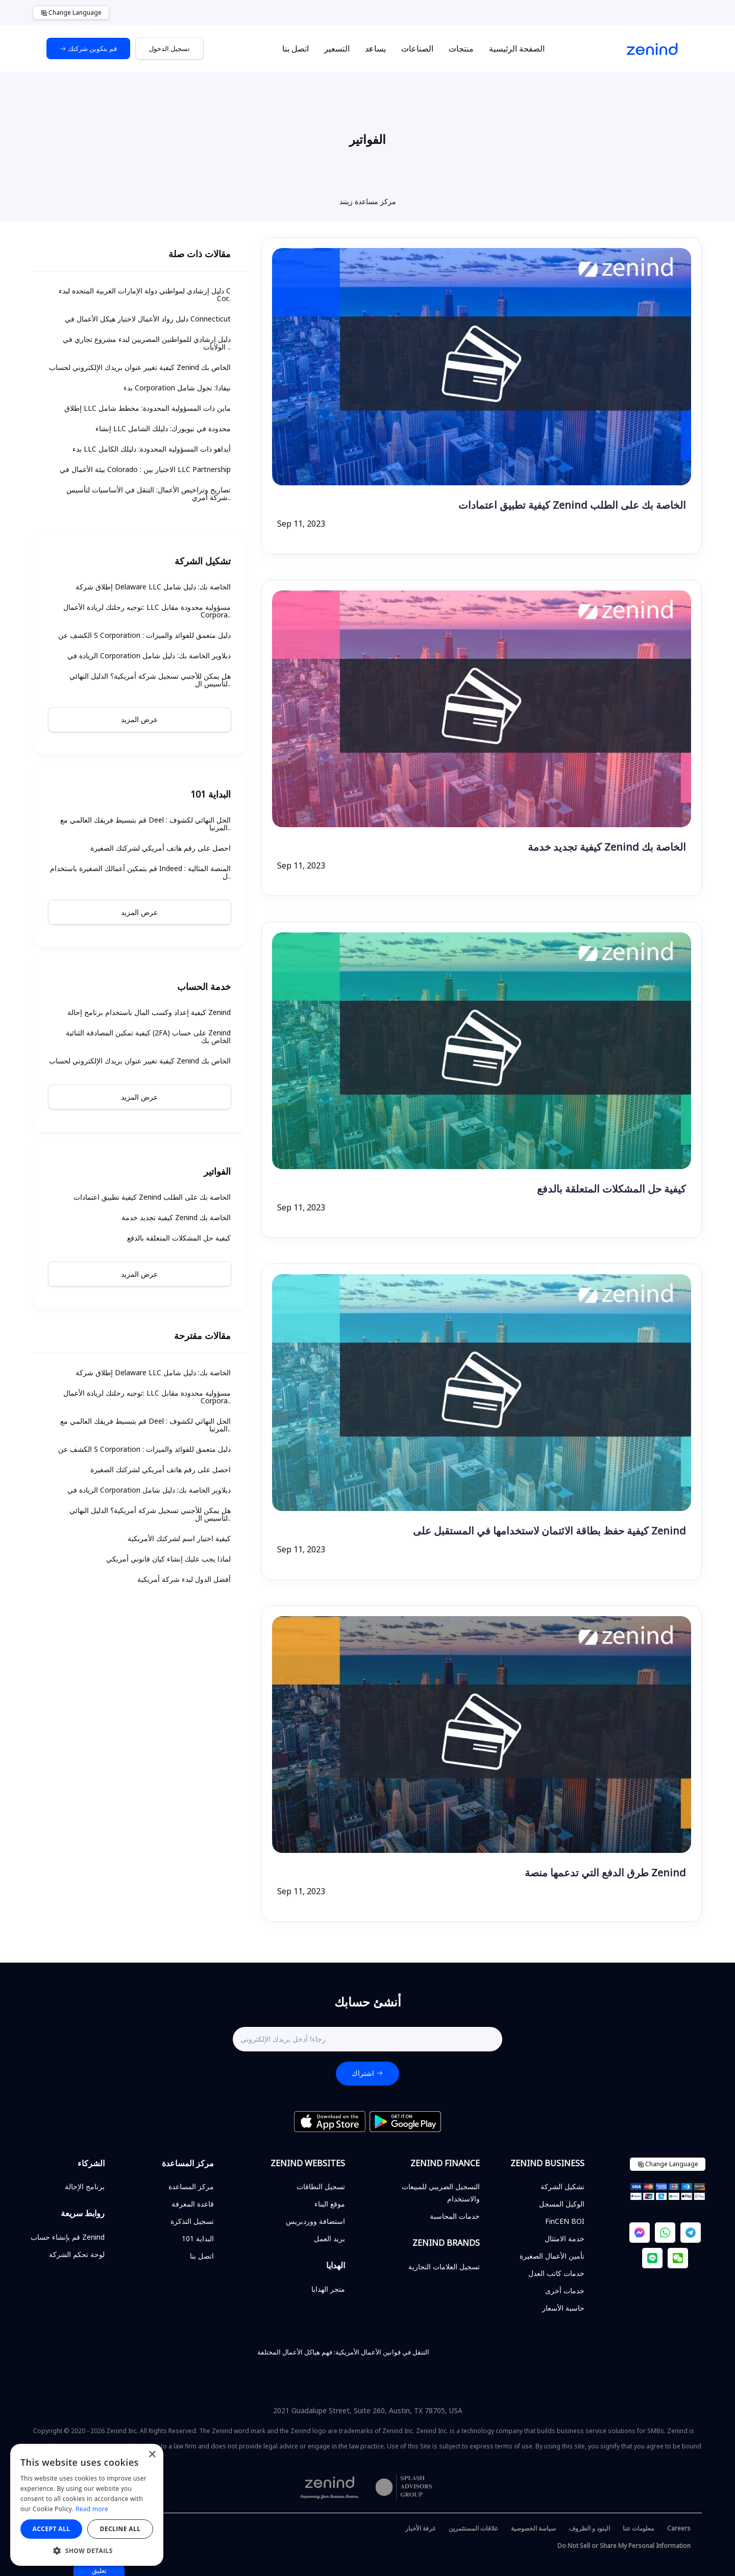 This screenshot has height=2576, width=735. What do you see at coordinates (148, 1036) in the screenshot?
I see `كيفية تمكين المصادقة الثنائية (2FA) على حساب Zenind الخاص بك` at bounding box center [148, 1036].